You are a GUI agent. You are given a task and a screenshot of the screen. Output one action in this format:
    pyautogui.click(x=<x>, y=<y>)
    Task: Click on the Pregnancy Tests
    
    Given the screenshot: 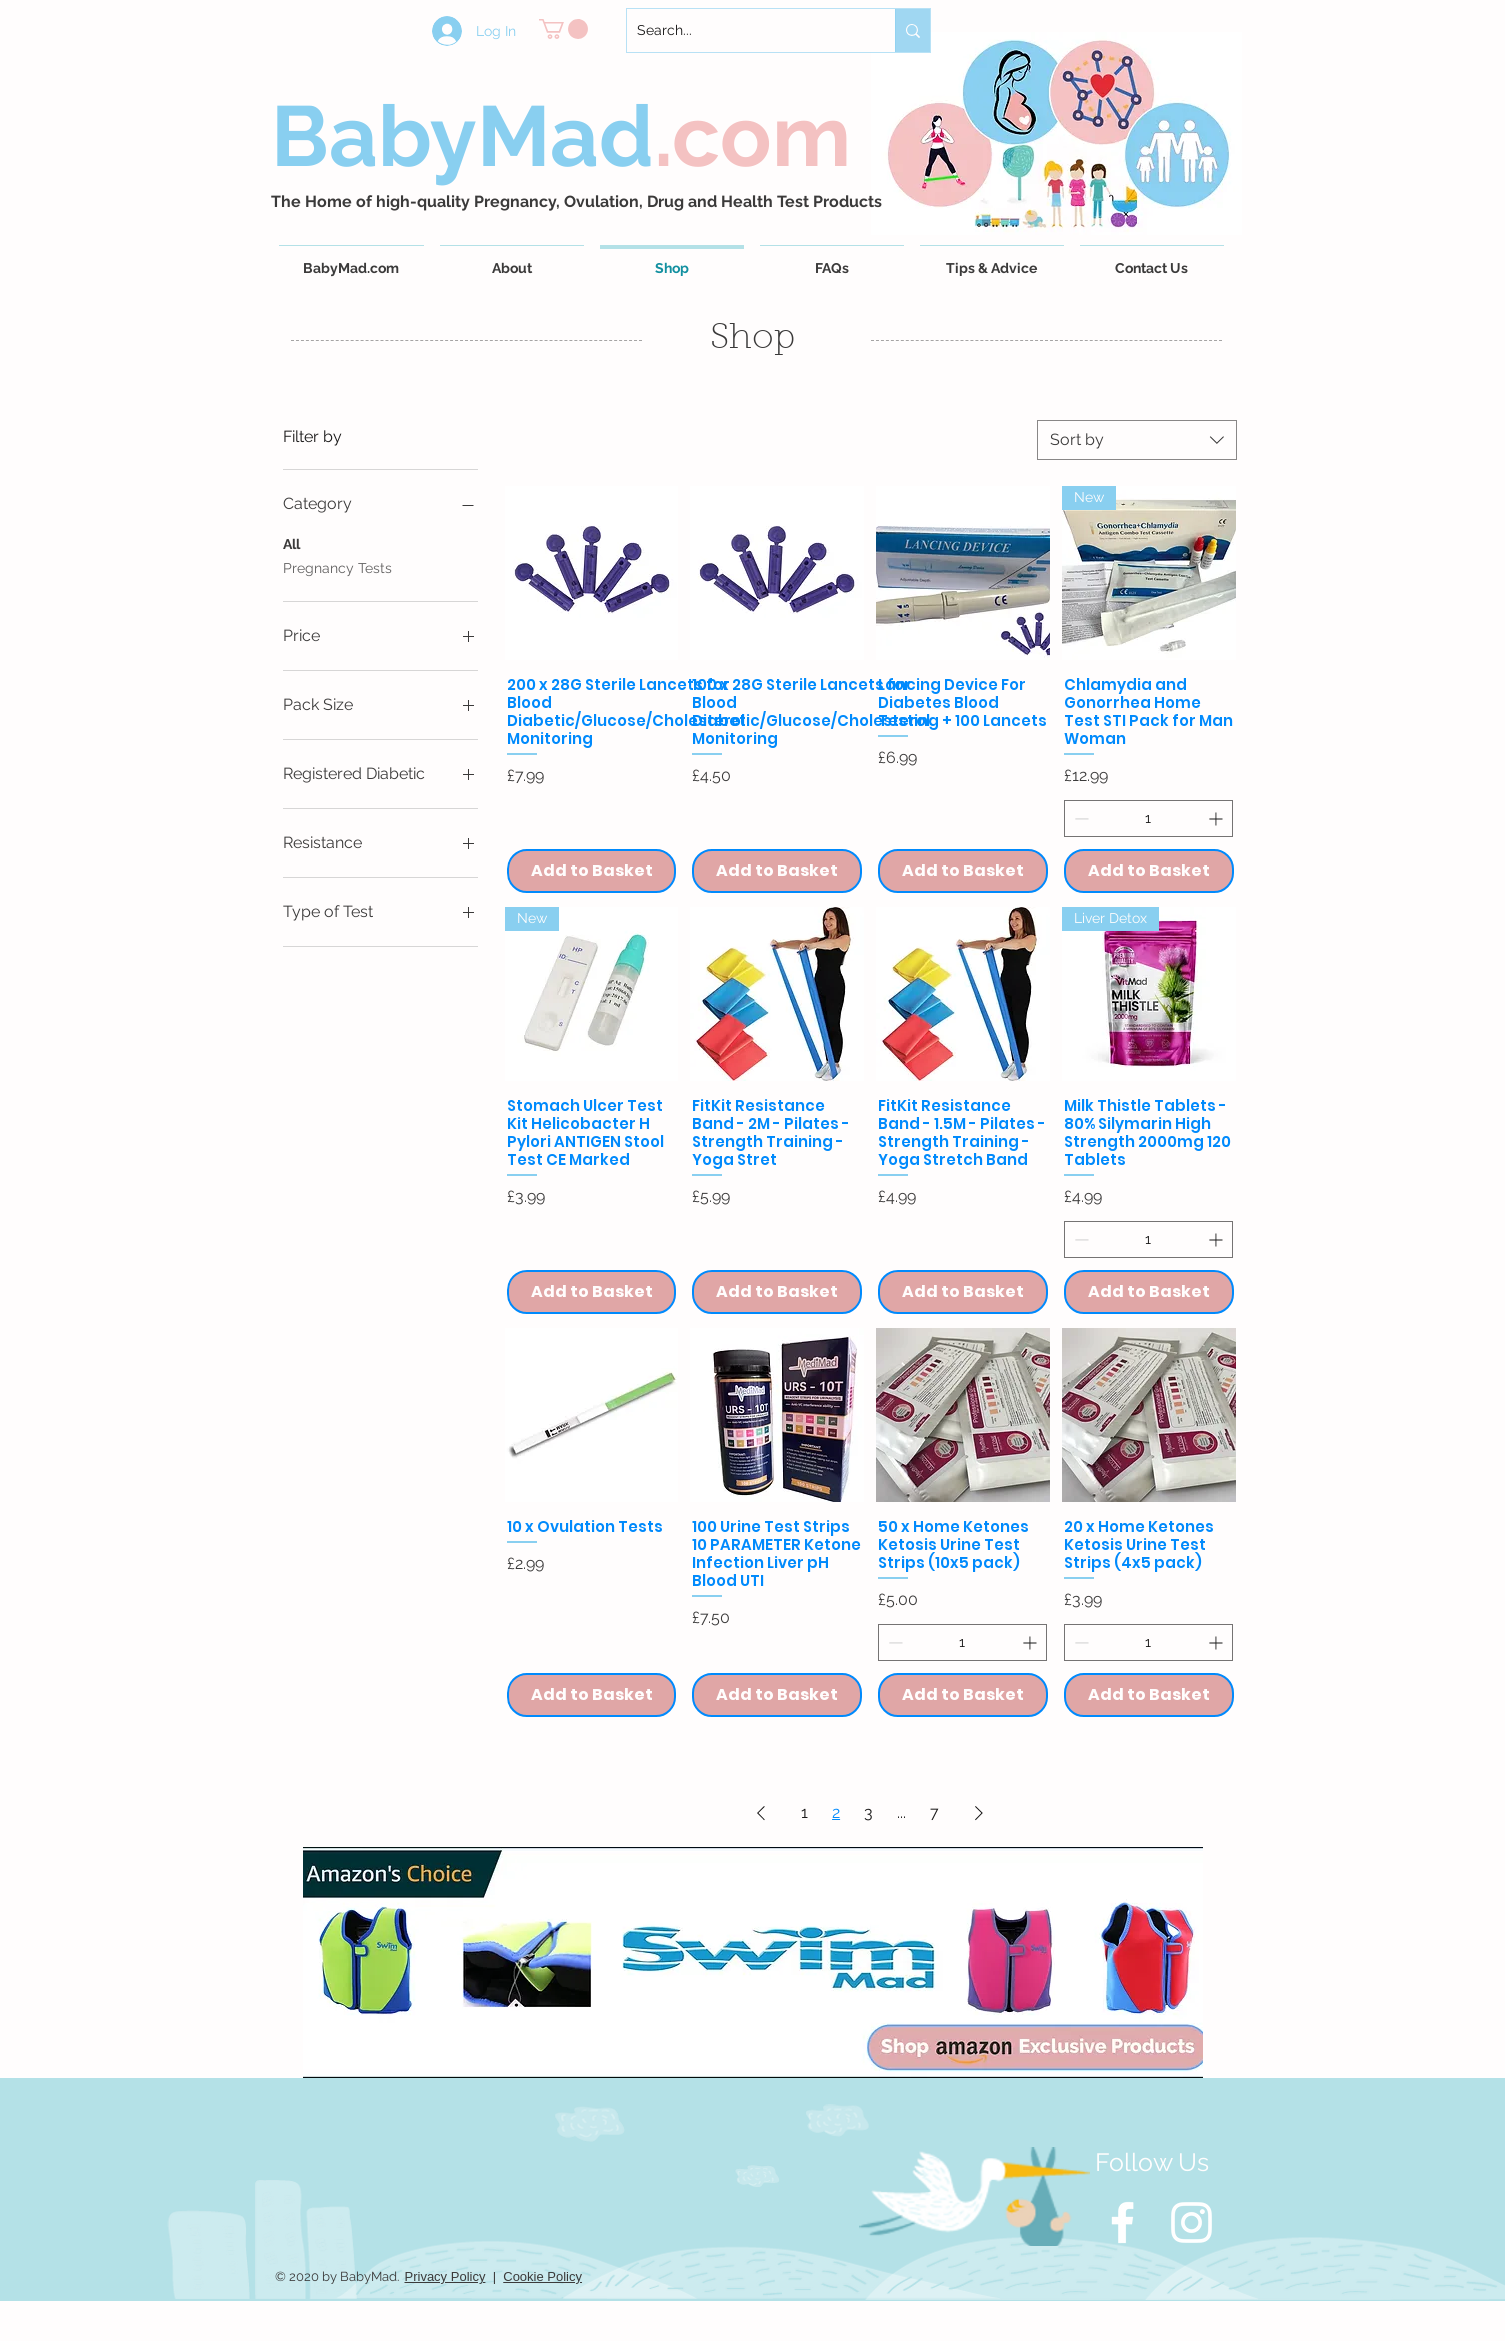 What is the action you would take?
    pyautogui.click(x=337, y=566)
    